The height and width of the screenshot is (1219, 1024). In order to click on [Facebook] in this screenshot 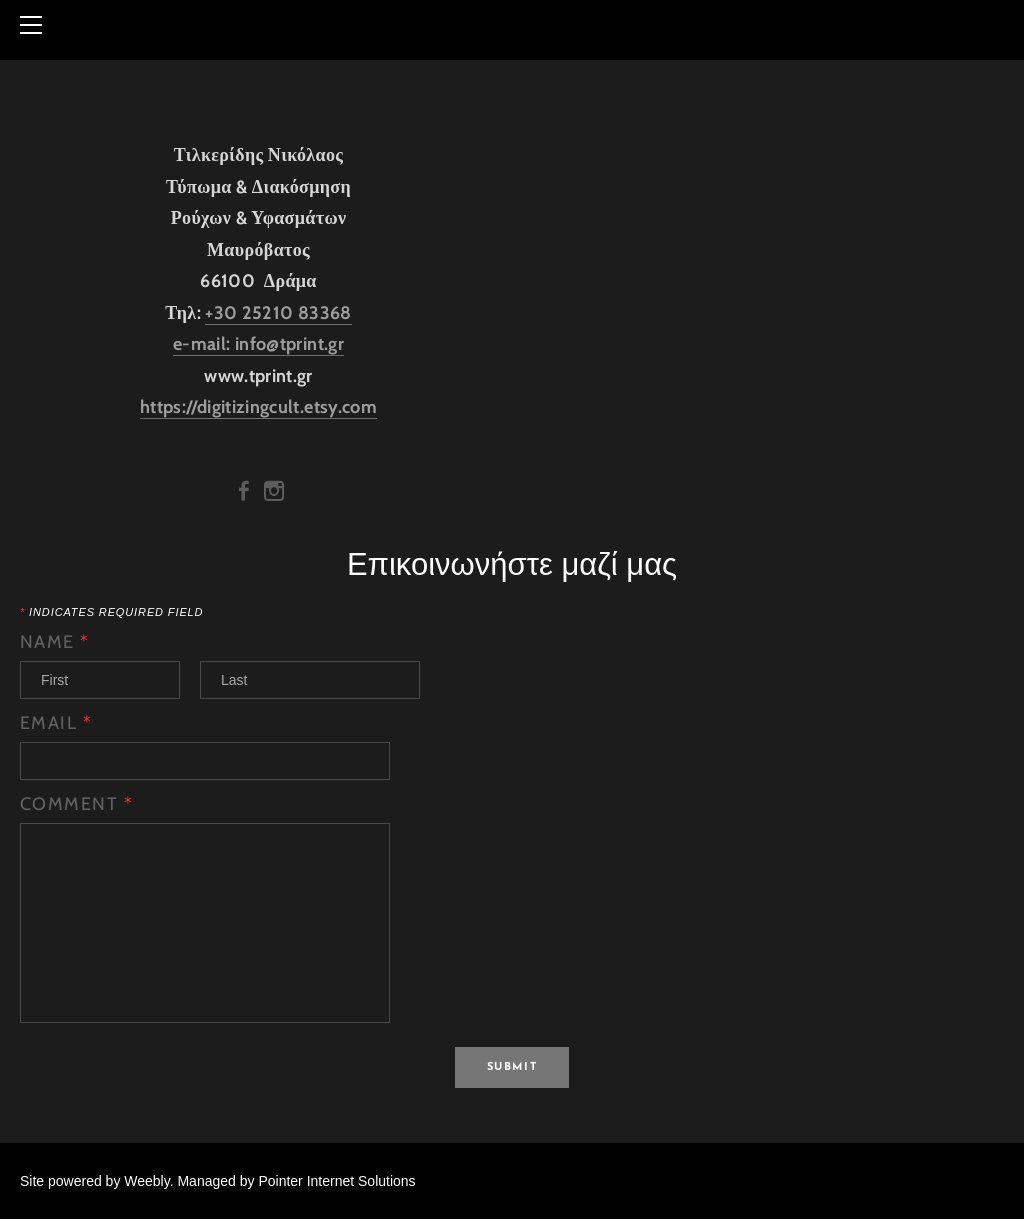, I will do `click(244, 491)`.